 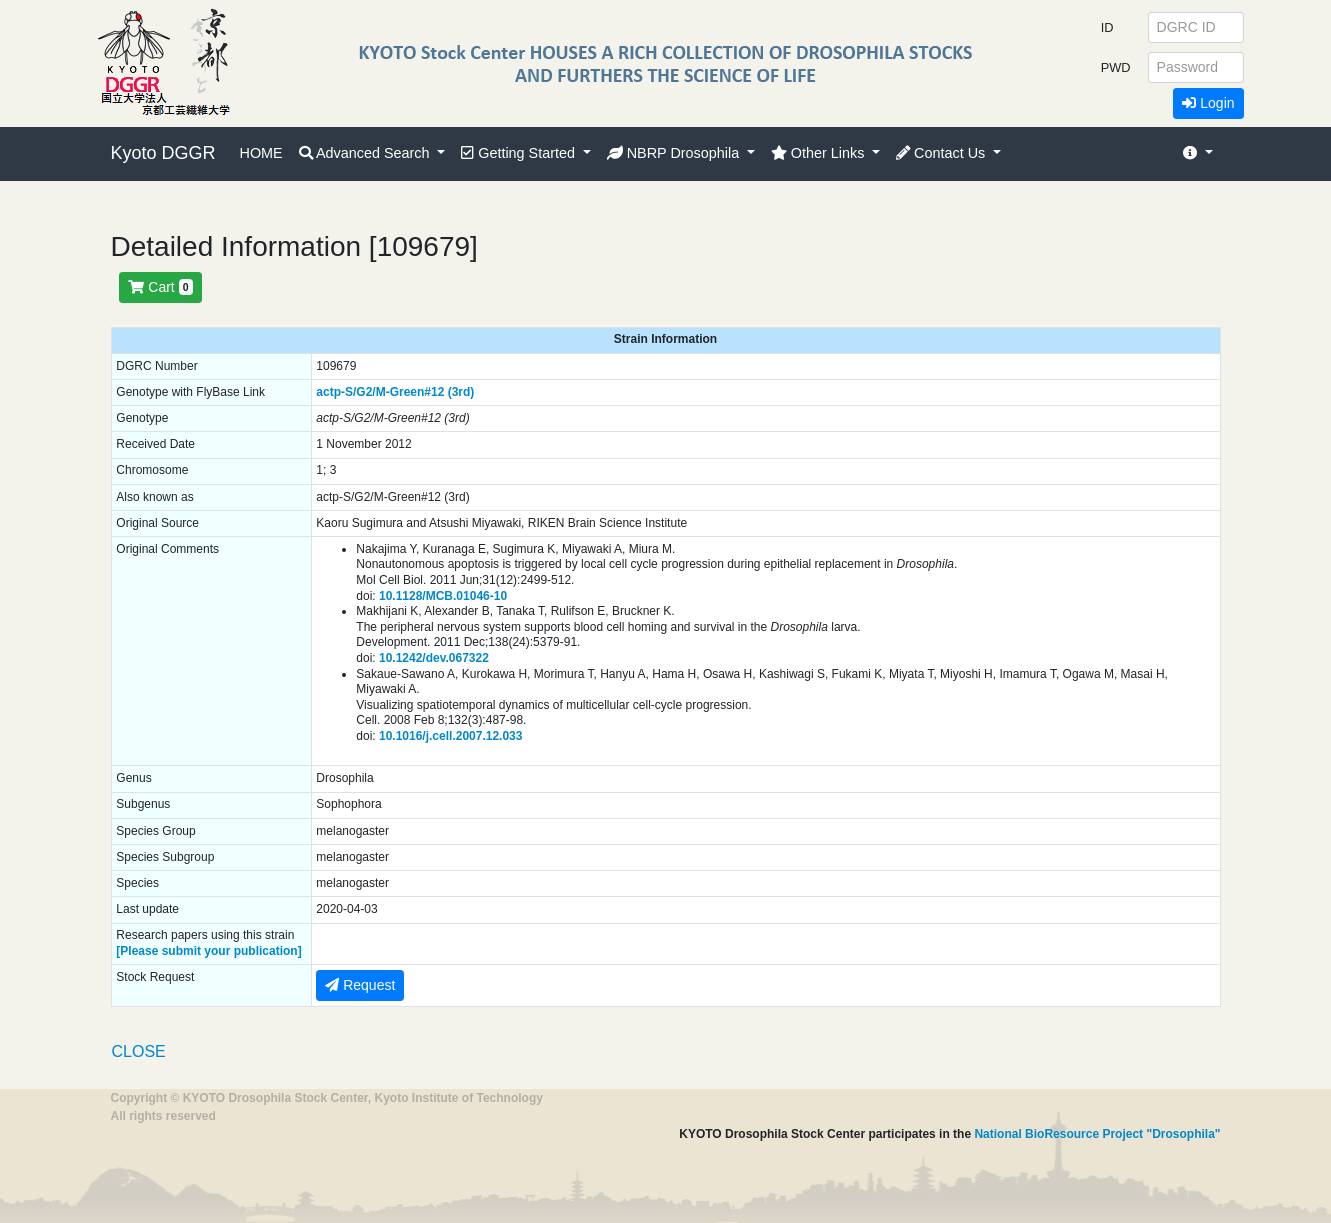 What do you see at coordinates (675, 153) in the screenshot?
I see `NBRP Drosophila` at bounding box center [675, 153].